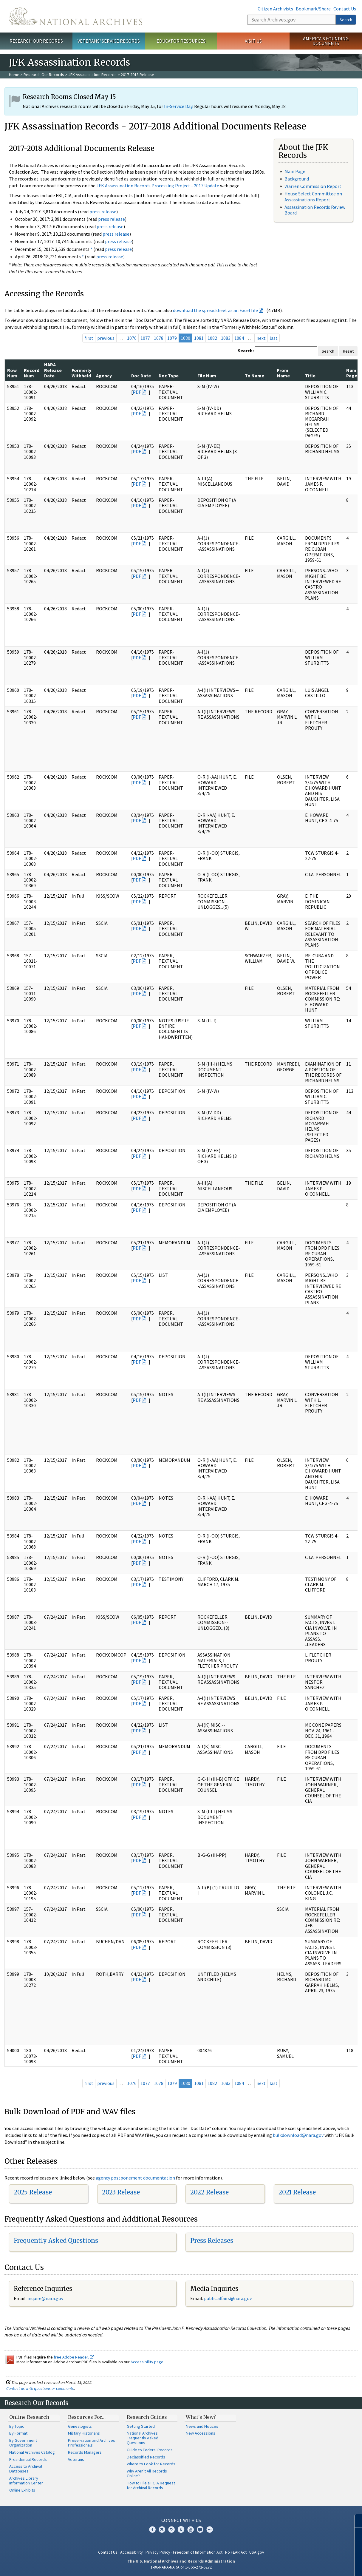 The width and height of the screenshot is (362, 2576). I want to click on Num Pages, so click(353, 373).